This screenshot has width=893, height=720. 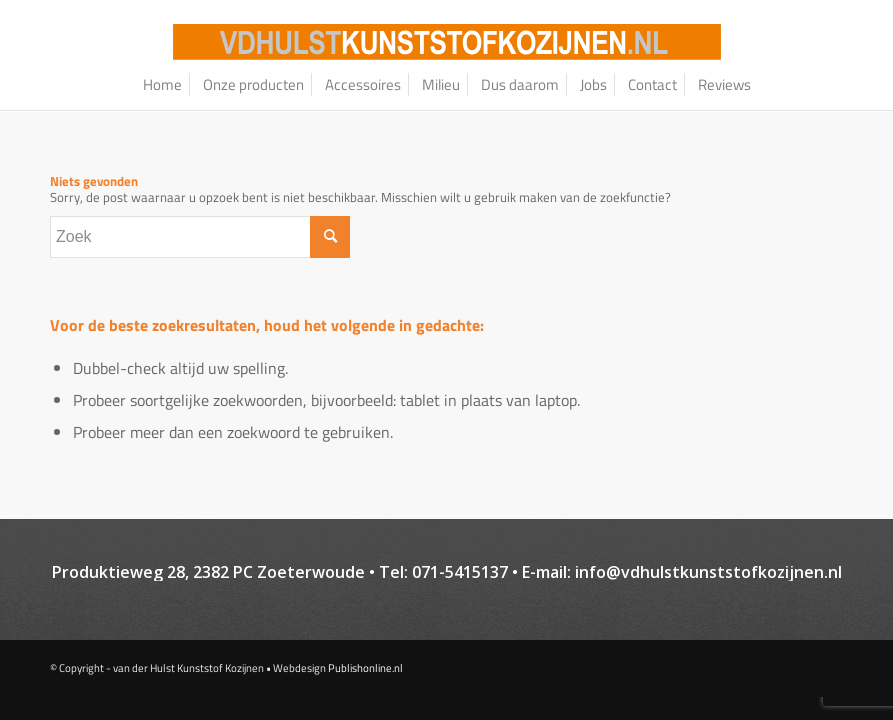 What do you see at coordinates (365, 668) in the screenshot?
I see `Publishonline.nl` at bounding box center [365, 668].